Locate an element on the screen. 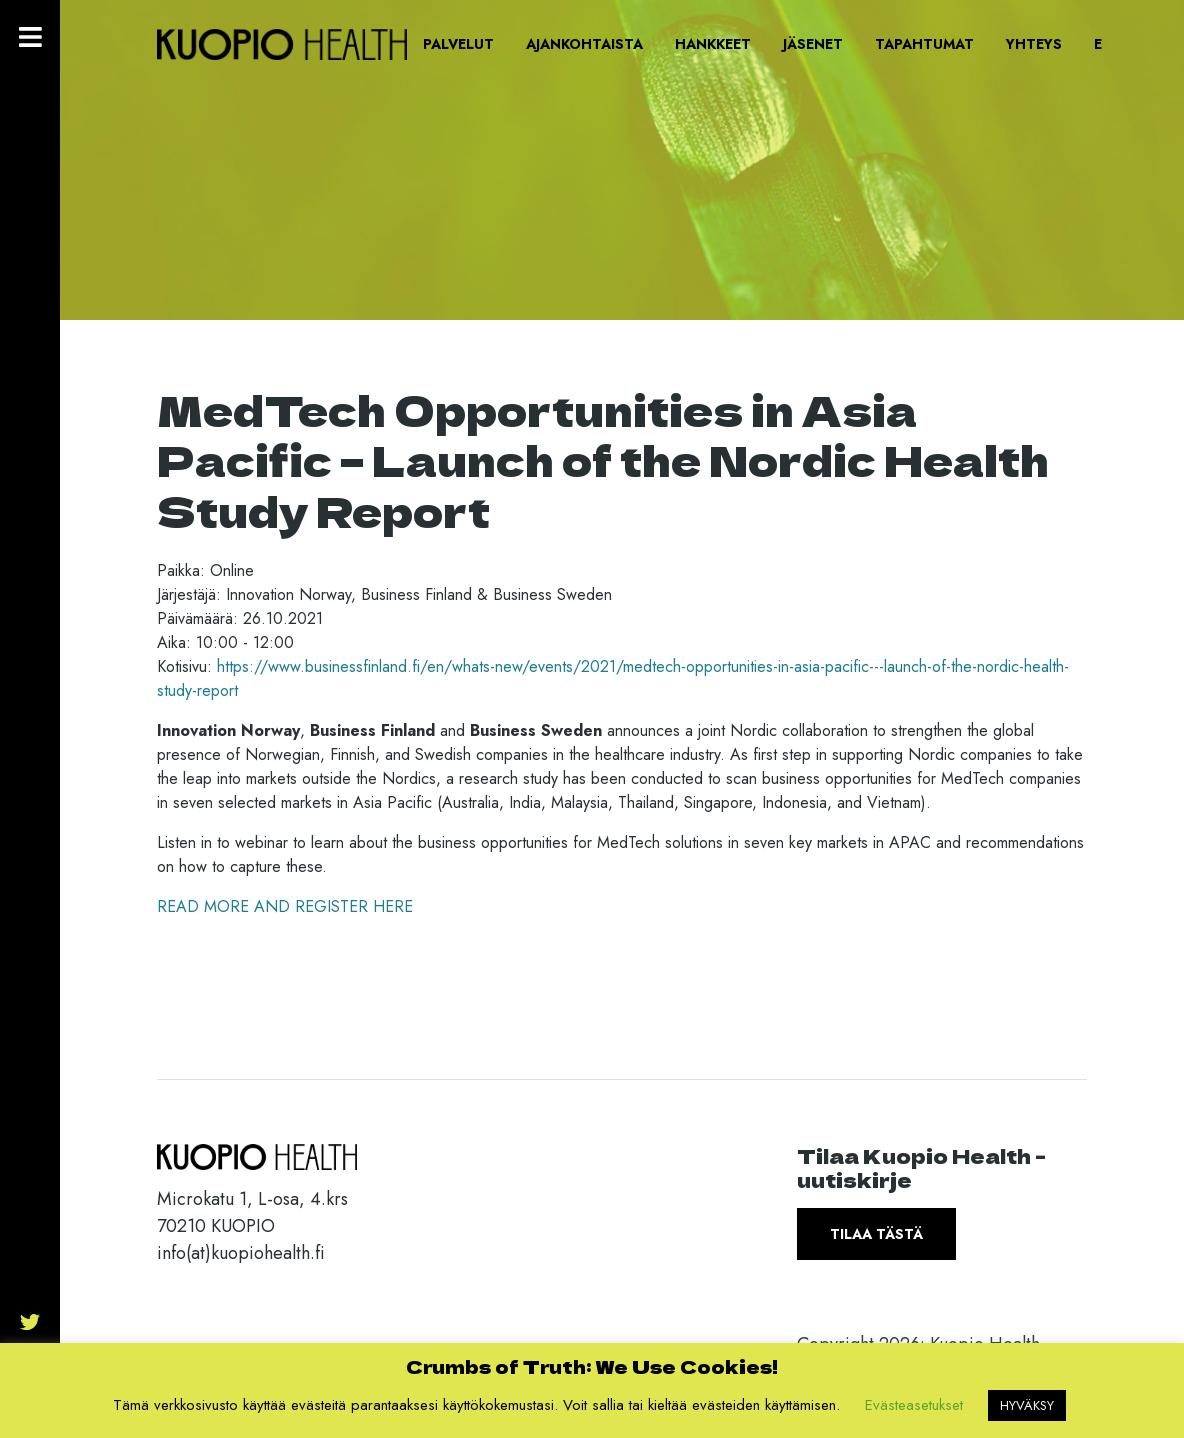 This screenshot has height=1438, width=1184. Evästeasetukset [button] is located at coordinates (914, 1405).